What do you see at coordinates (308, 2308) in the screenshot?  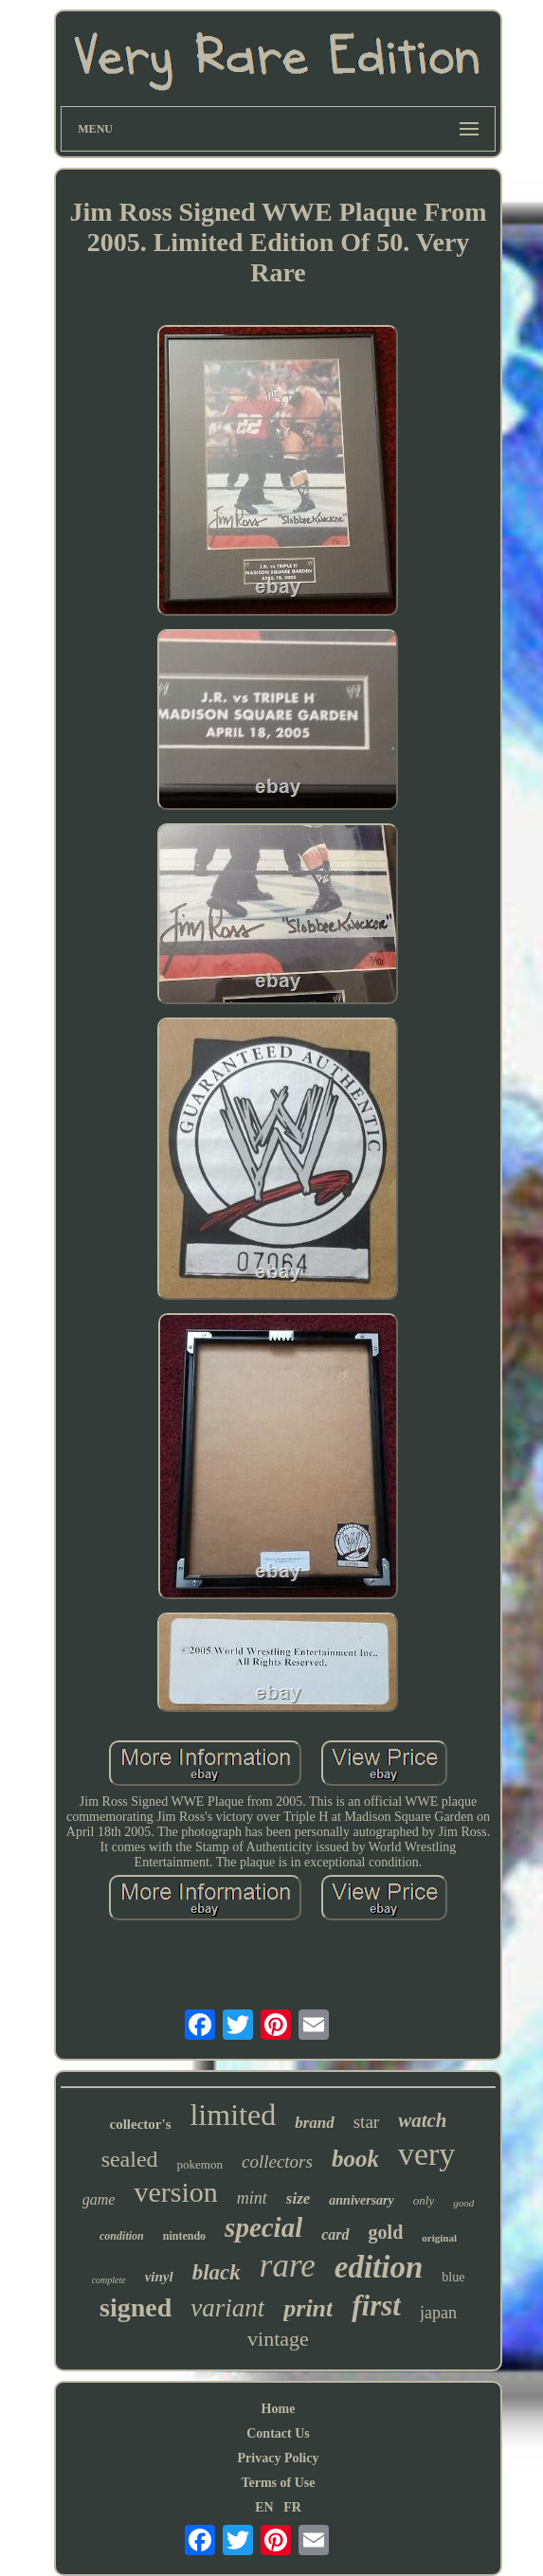 I see `print` at bounding box center [308, 2308].